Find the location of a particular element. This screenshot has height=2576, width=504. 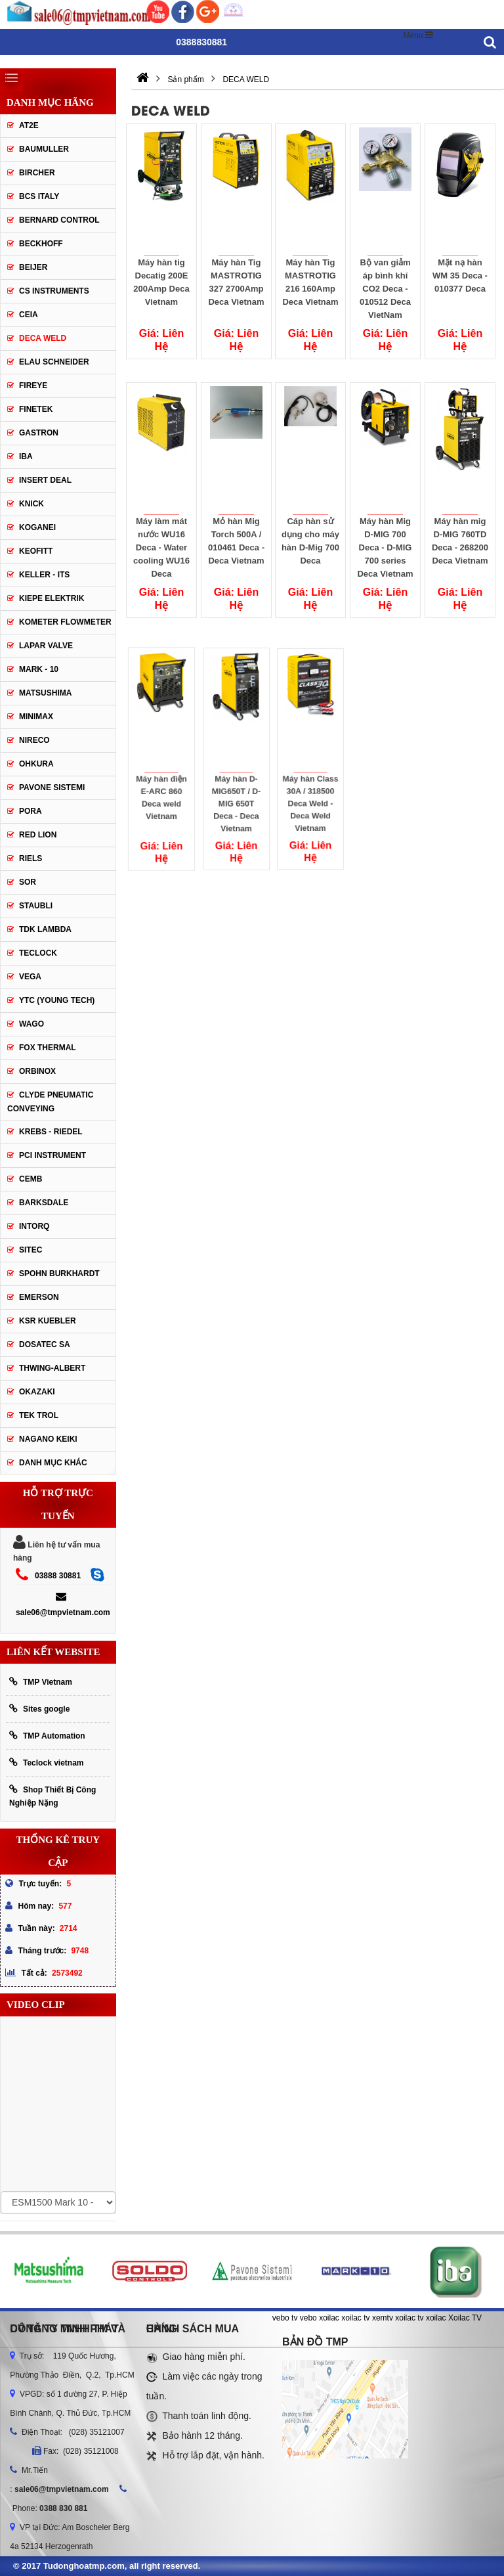

Beijer is located at coordinates (33, 267).